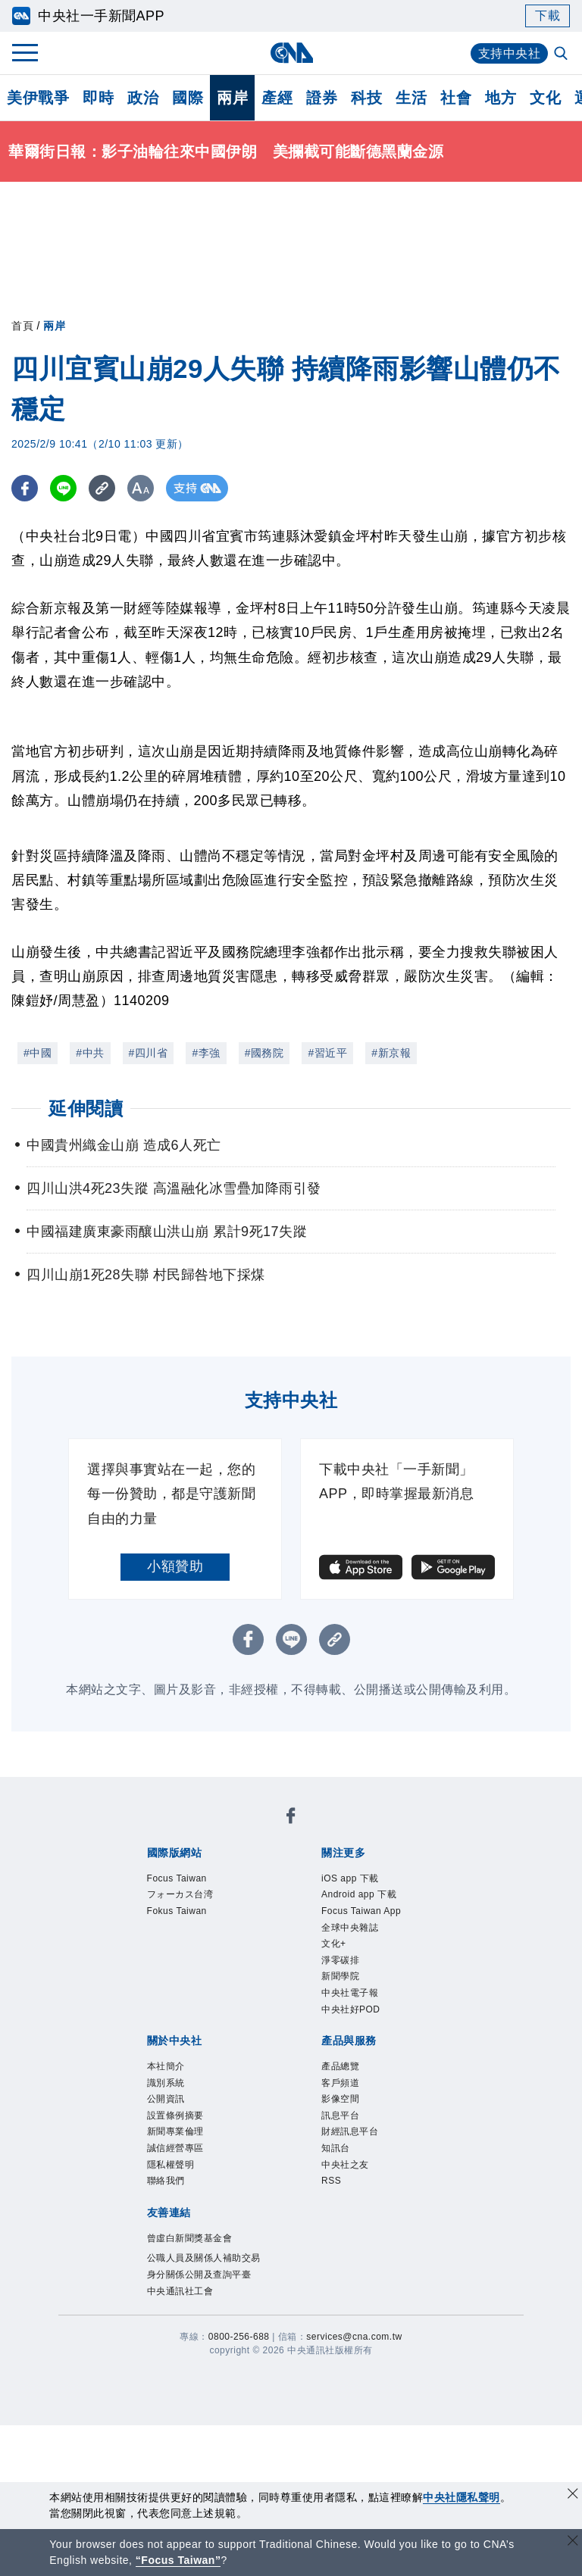 The height and width of the screenshot is (2576, 582). What do you see at coordinates (461, 2497) in the screenshot?
I see `中央社隱私聲明` at bounding box center [461, 2497].